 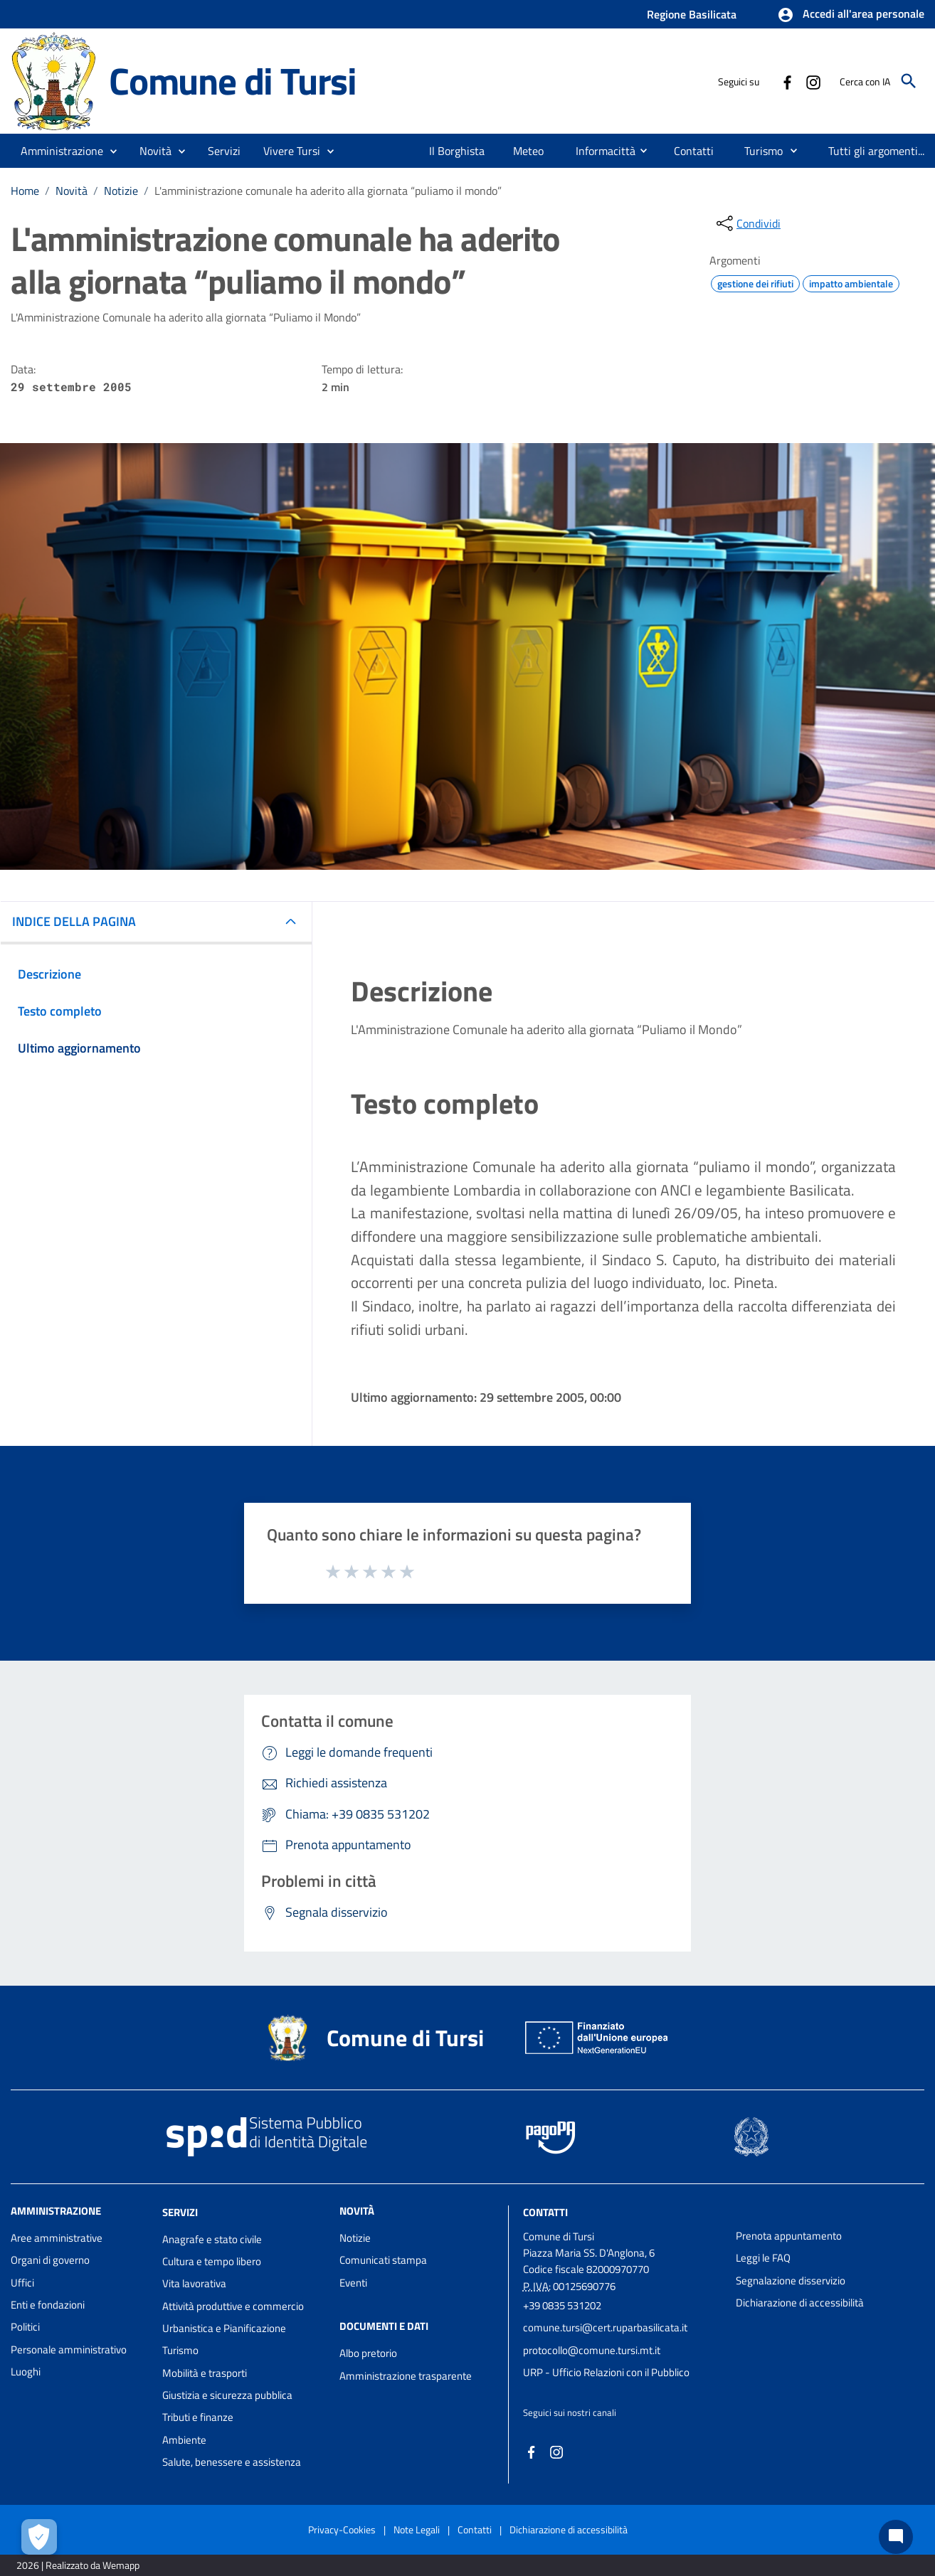 What do you see at coordinates (789, 2236) in the screenshot?
I see `Prenota appuntamento` at bounding box center [789, 2236].